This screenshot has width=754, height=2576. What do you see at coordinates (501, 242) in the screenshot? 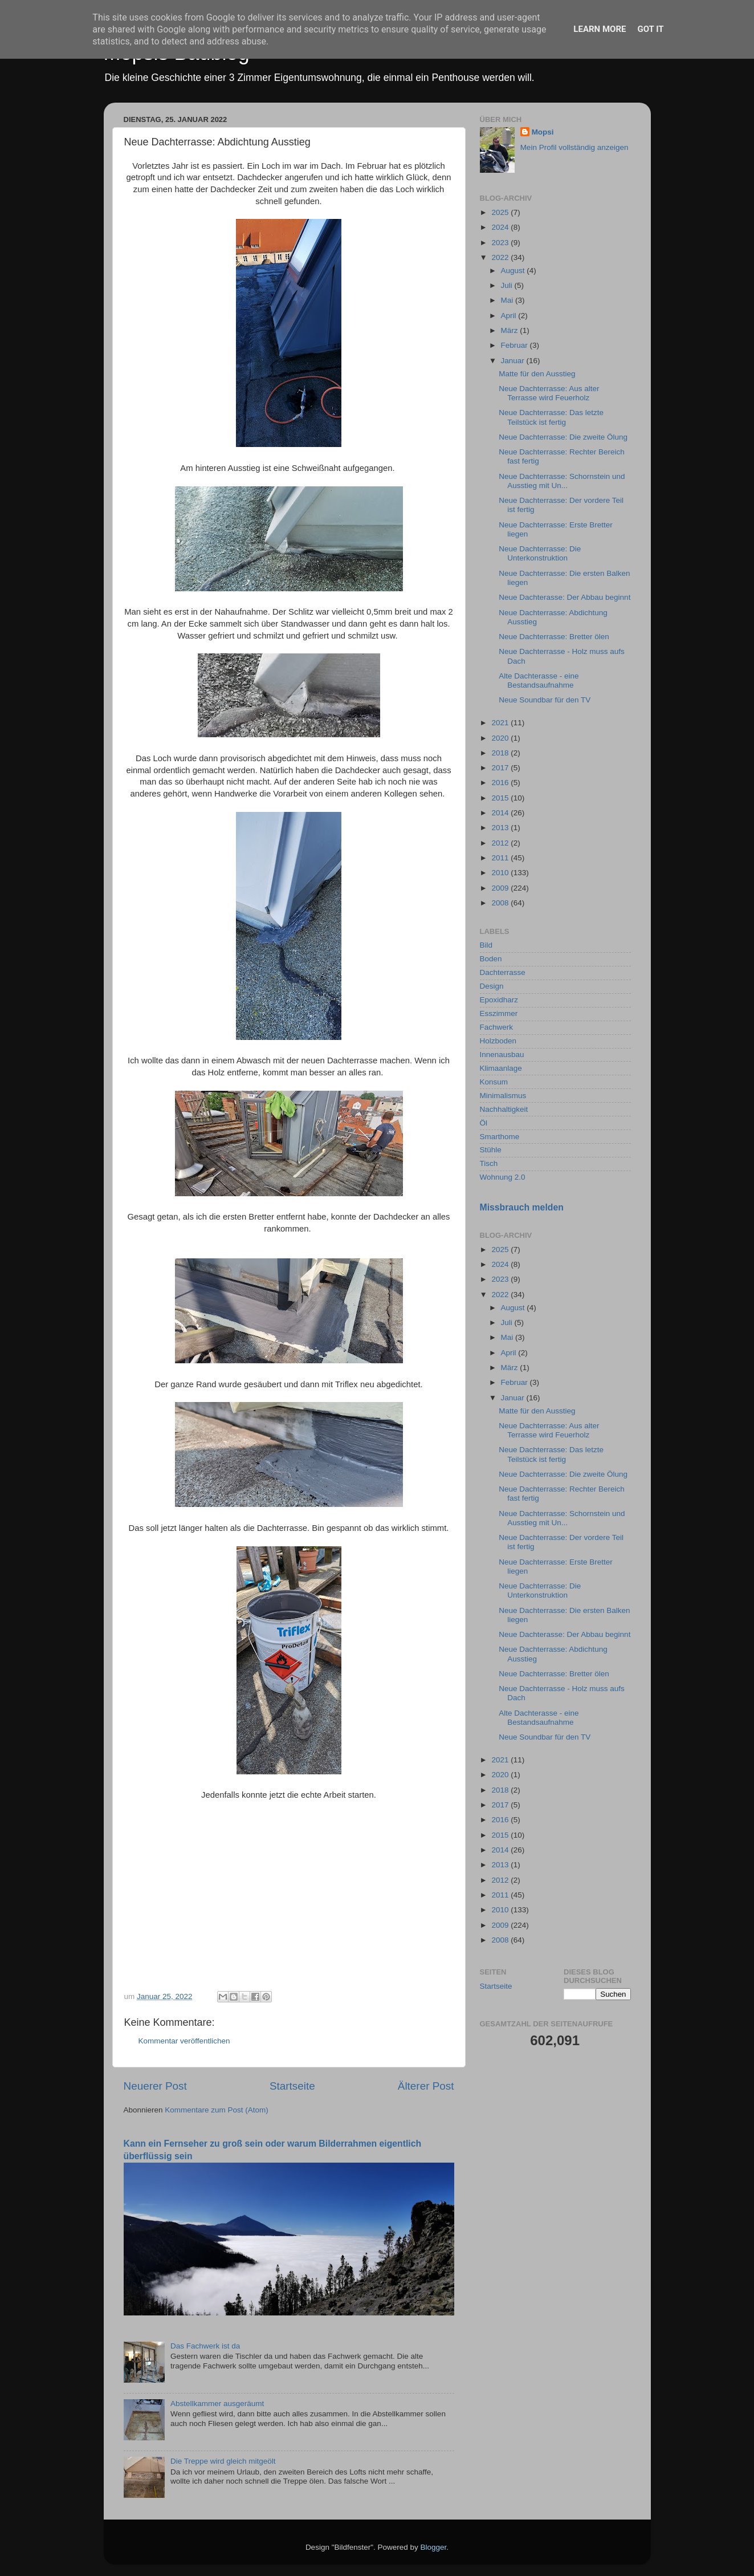
I see `2023` at bounding box center [501, 242].